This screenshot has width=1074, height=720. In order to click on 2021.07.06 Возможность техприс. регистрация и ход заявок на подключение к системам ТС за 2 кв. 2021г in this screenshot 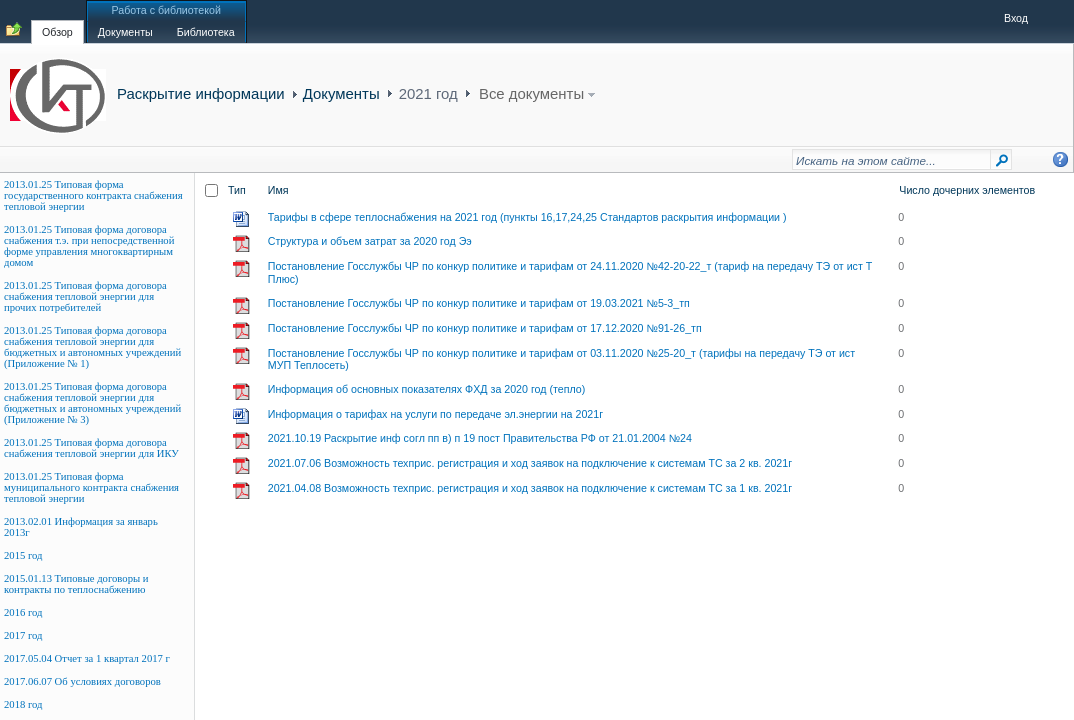, I will do `click(530, 463)`.